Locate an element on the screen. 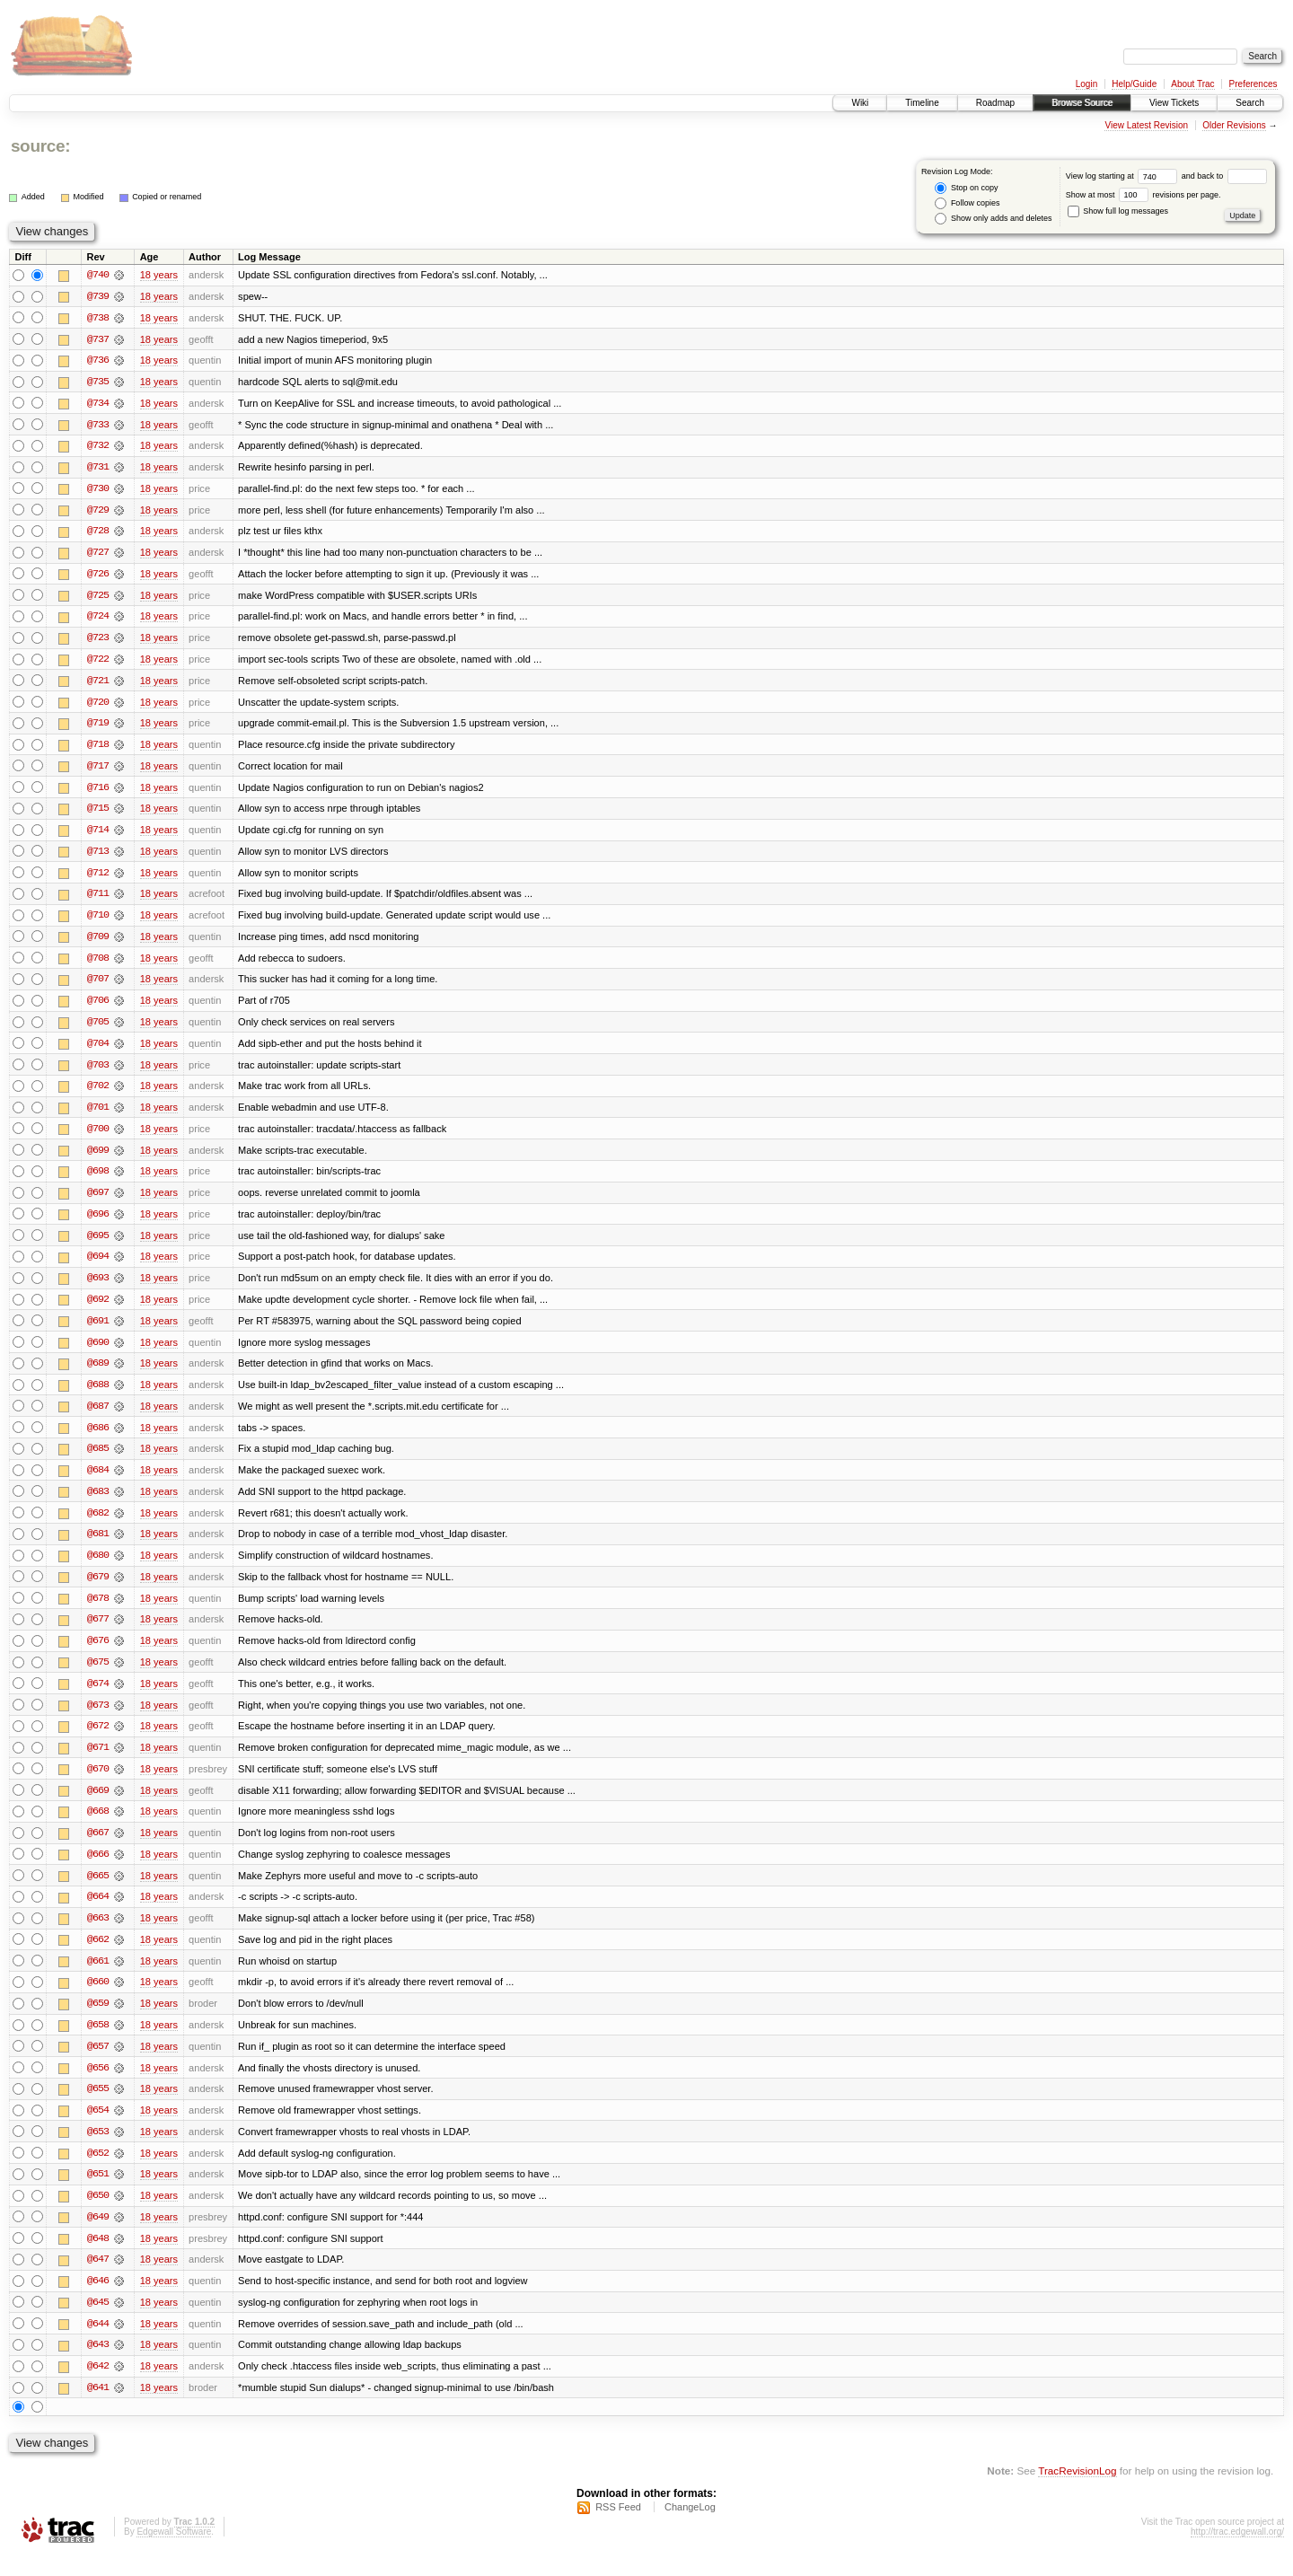 The height and width of the screenshot is (2576, 1293). @668 is located at coordinates (98, 1826).